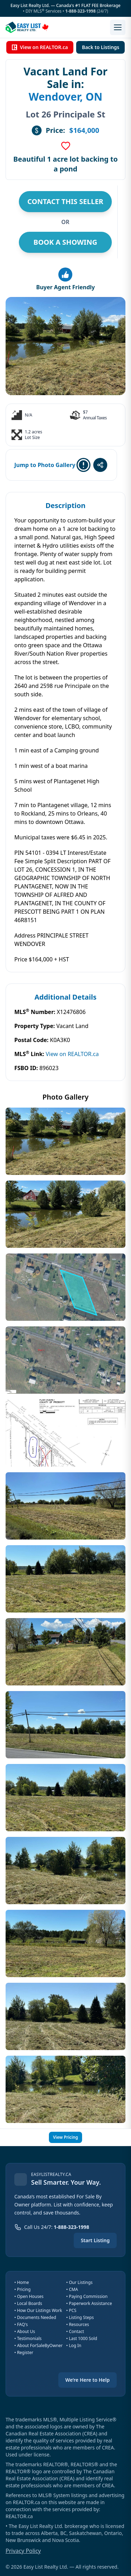  Describe the element at coordinates (65, 201) in the screenshot. I see `CONTACT THIS SELLER` at that location.